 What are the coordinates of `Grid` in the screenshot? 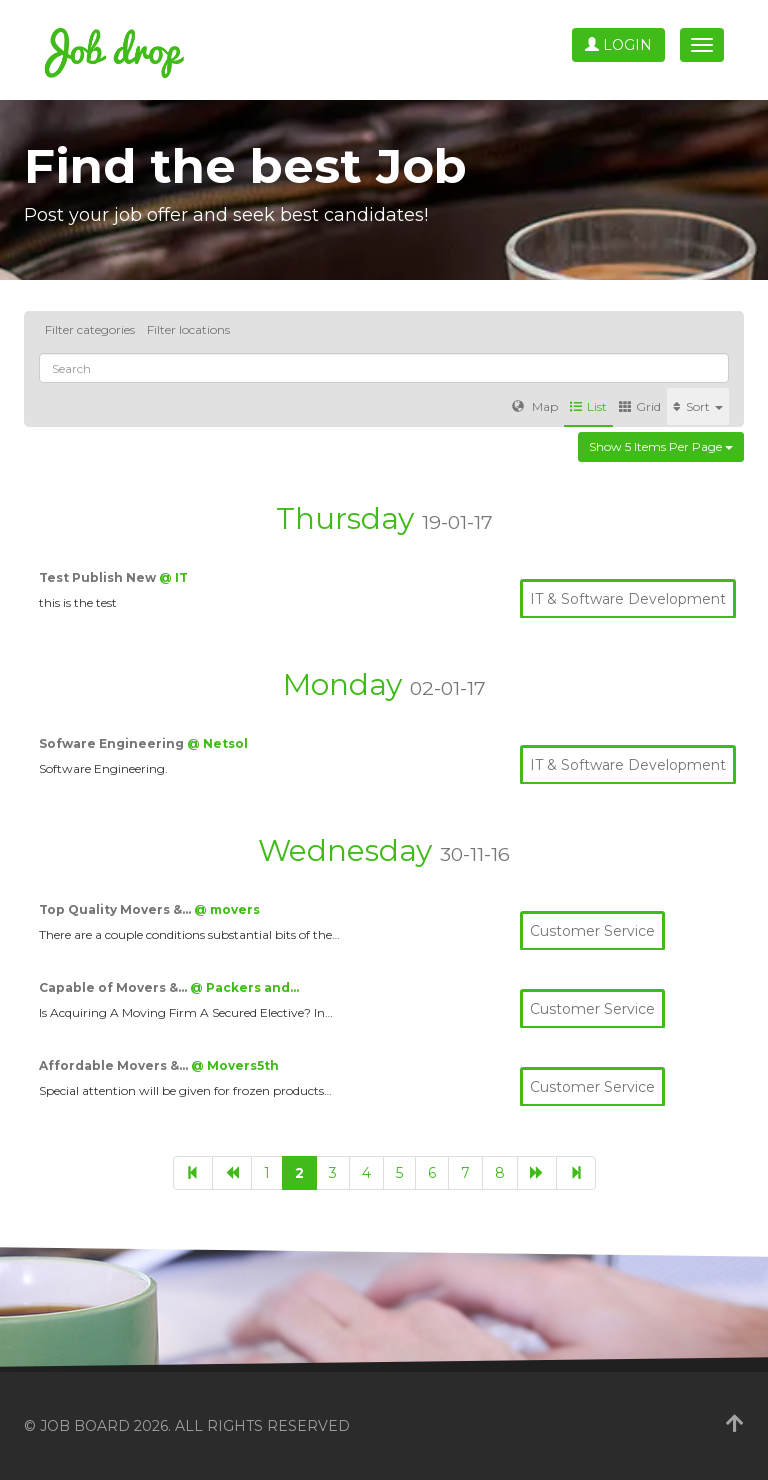 It's located at (640, 406).